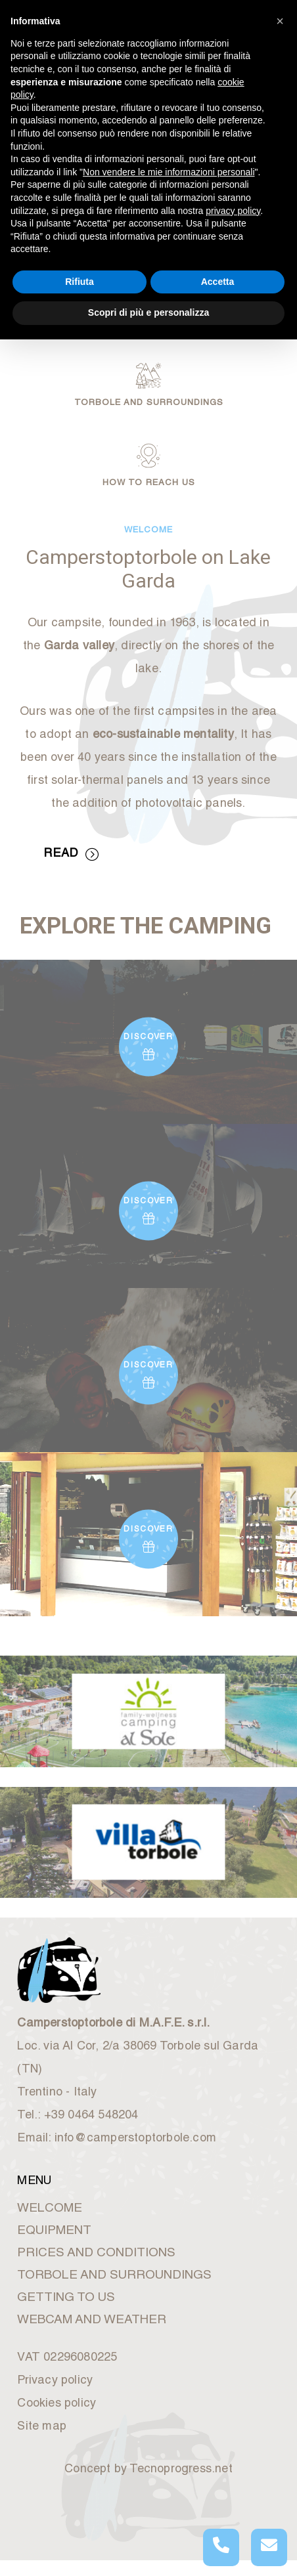 Image resolution: width=297 pixels, height=2576 pixels. What do you see at coordinates (41, 2427) in the screenshot?
I see `Site map` at bounding box center [41, 2427].